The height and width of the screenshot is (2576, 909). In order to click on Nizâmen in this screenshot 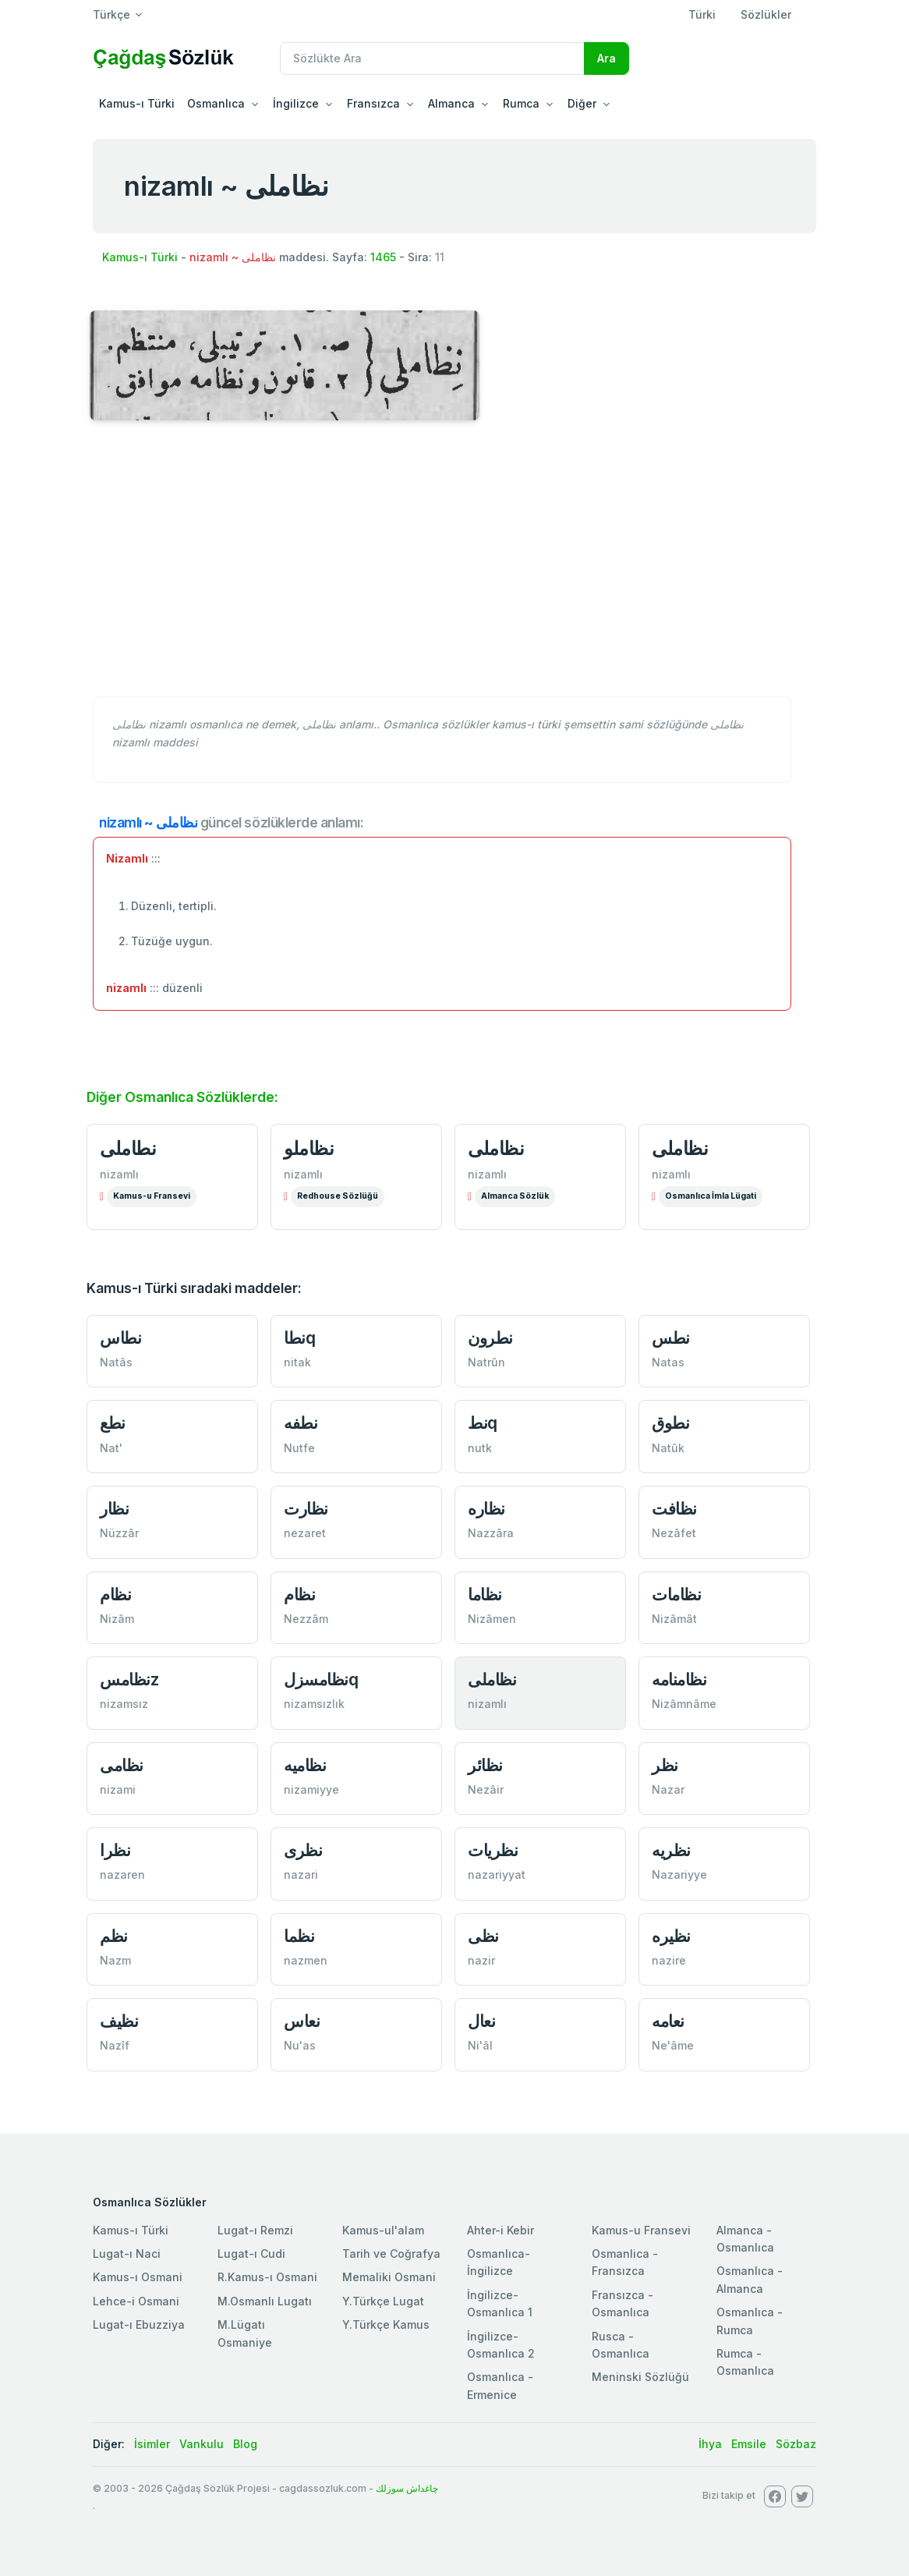, I will do `click(492, 1618)`.